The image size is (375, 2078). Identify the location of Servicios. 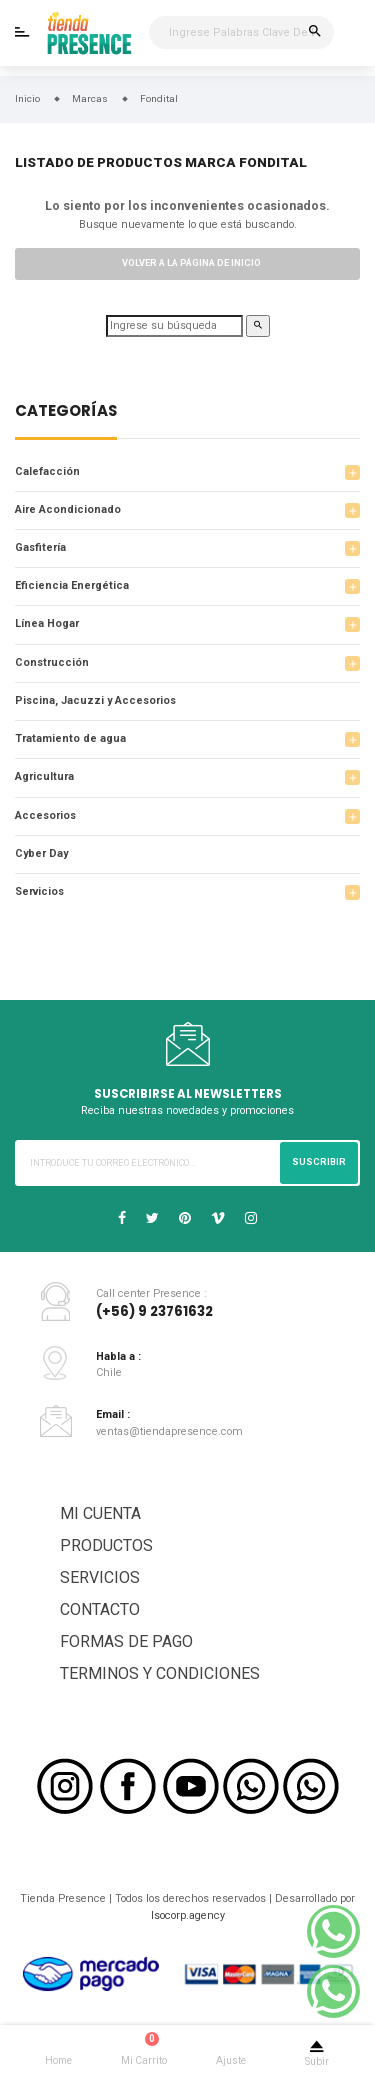
(39, 891).